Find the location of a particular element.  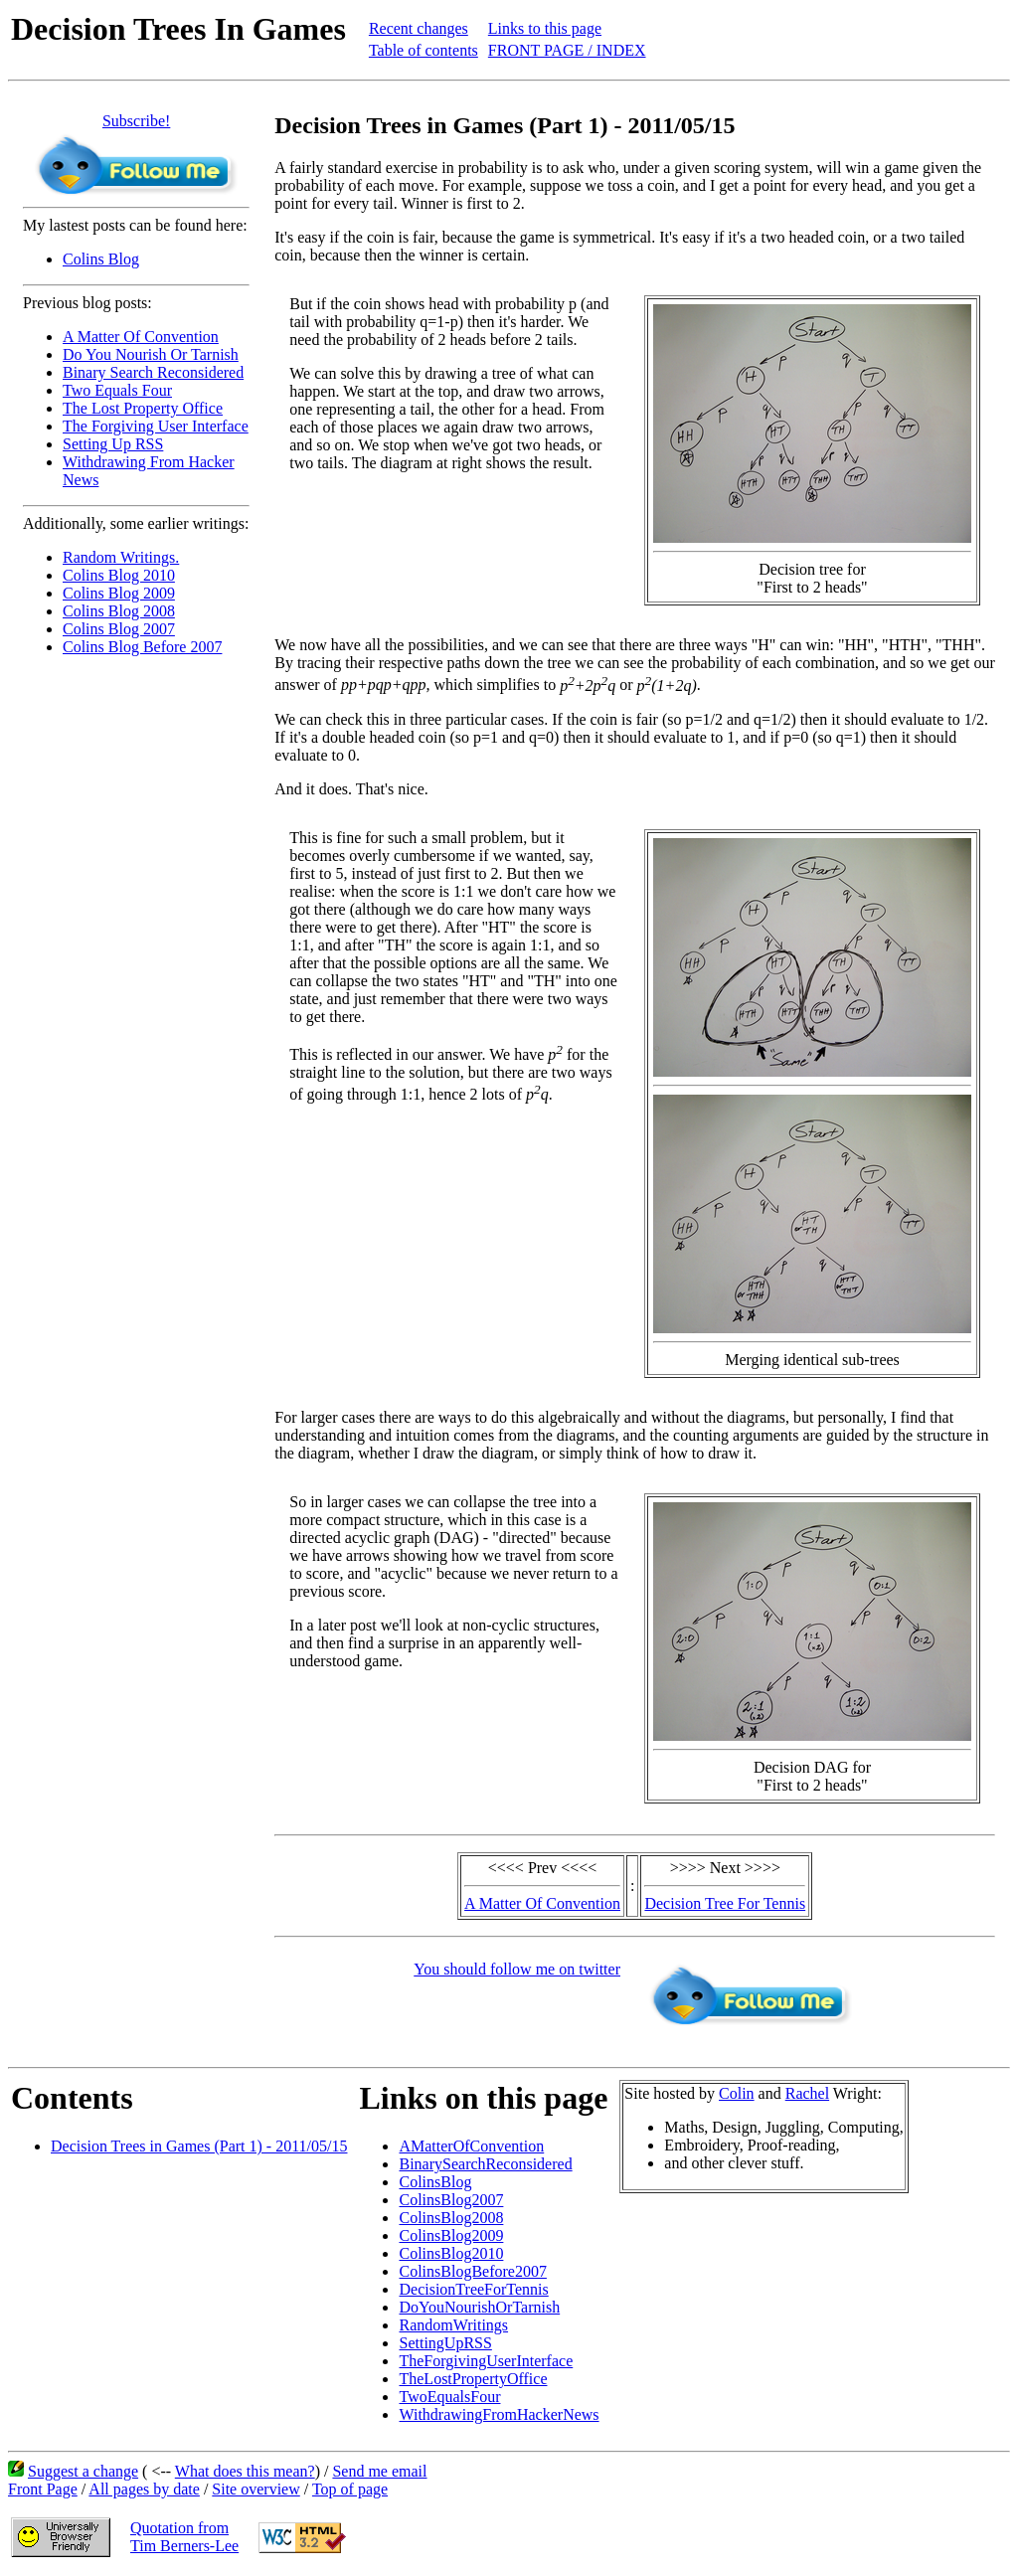

All pages by date is located at coordinates (144, 2489).